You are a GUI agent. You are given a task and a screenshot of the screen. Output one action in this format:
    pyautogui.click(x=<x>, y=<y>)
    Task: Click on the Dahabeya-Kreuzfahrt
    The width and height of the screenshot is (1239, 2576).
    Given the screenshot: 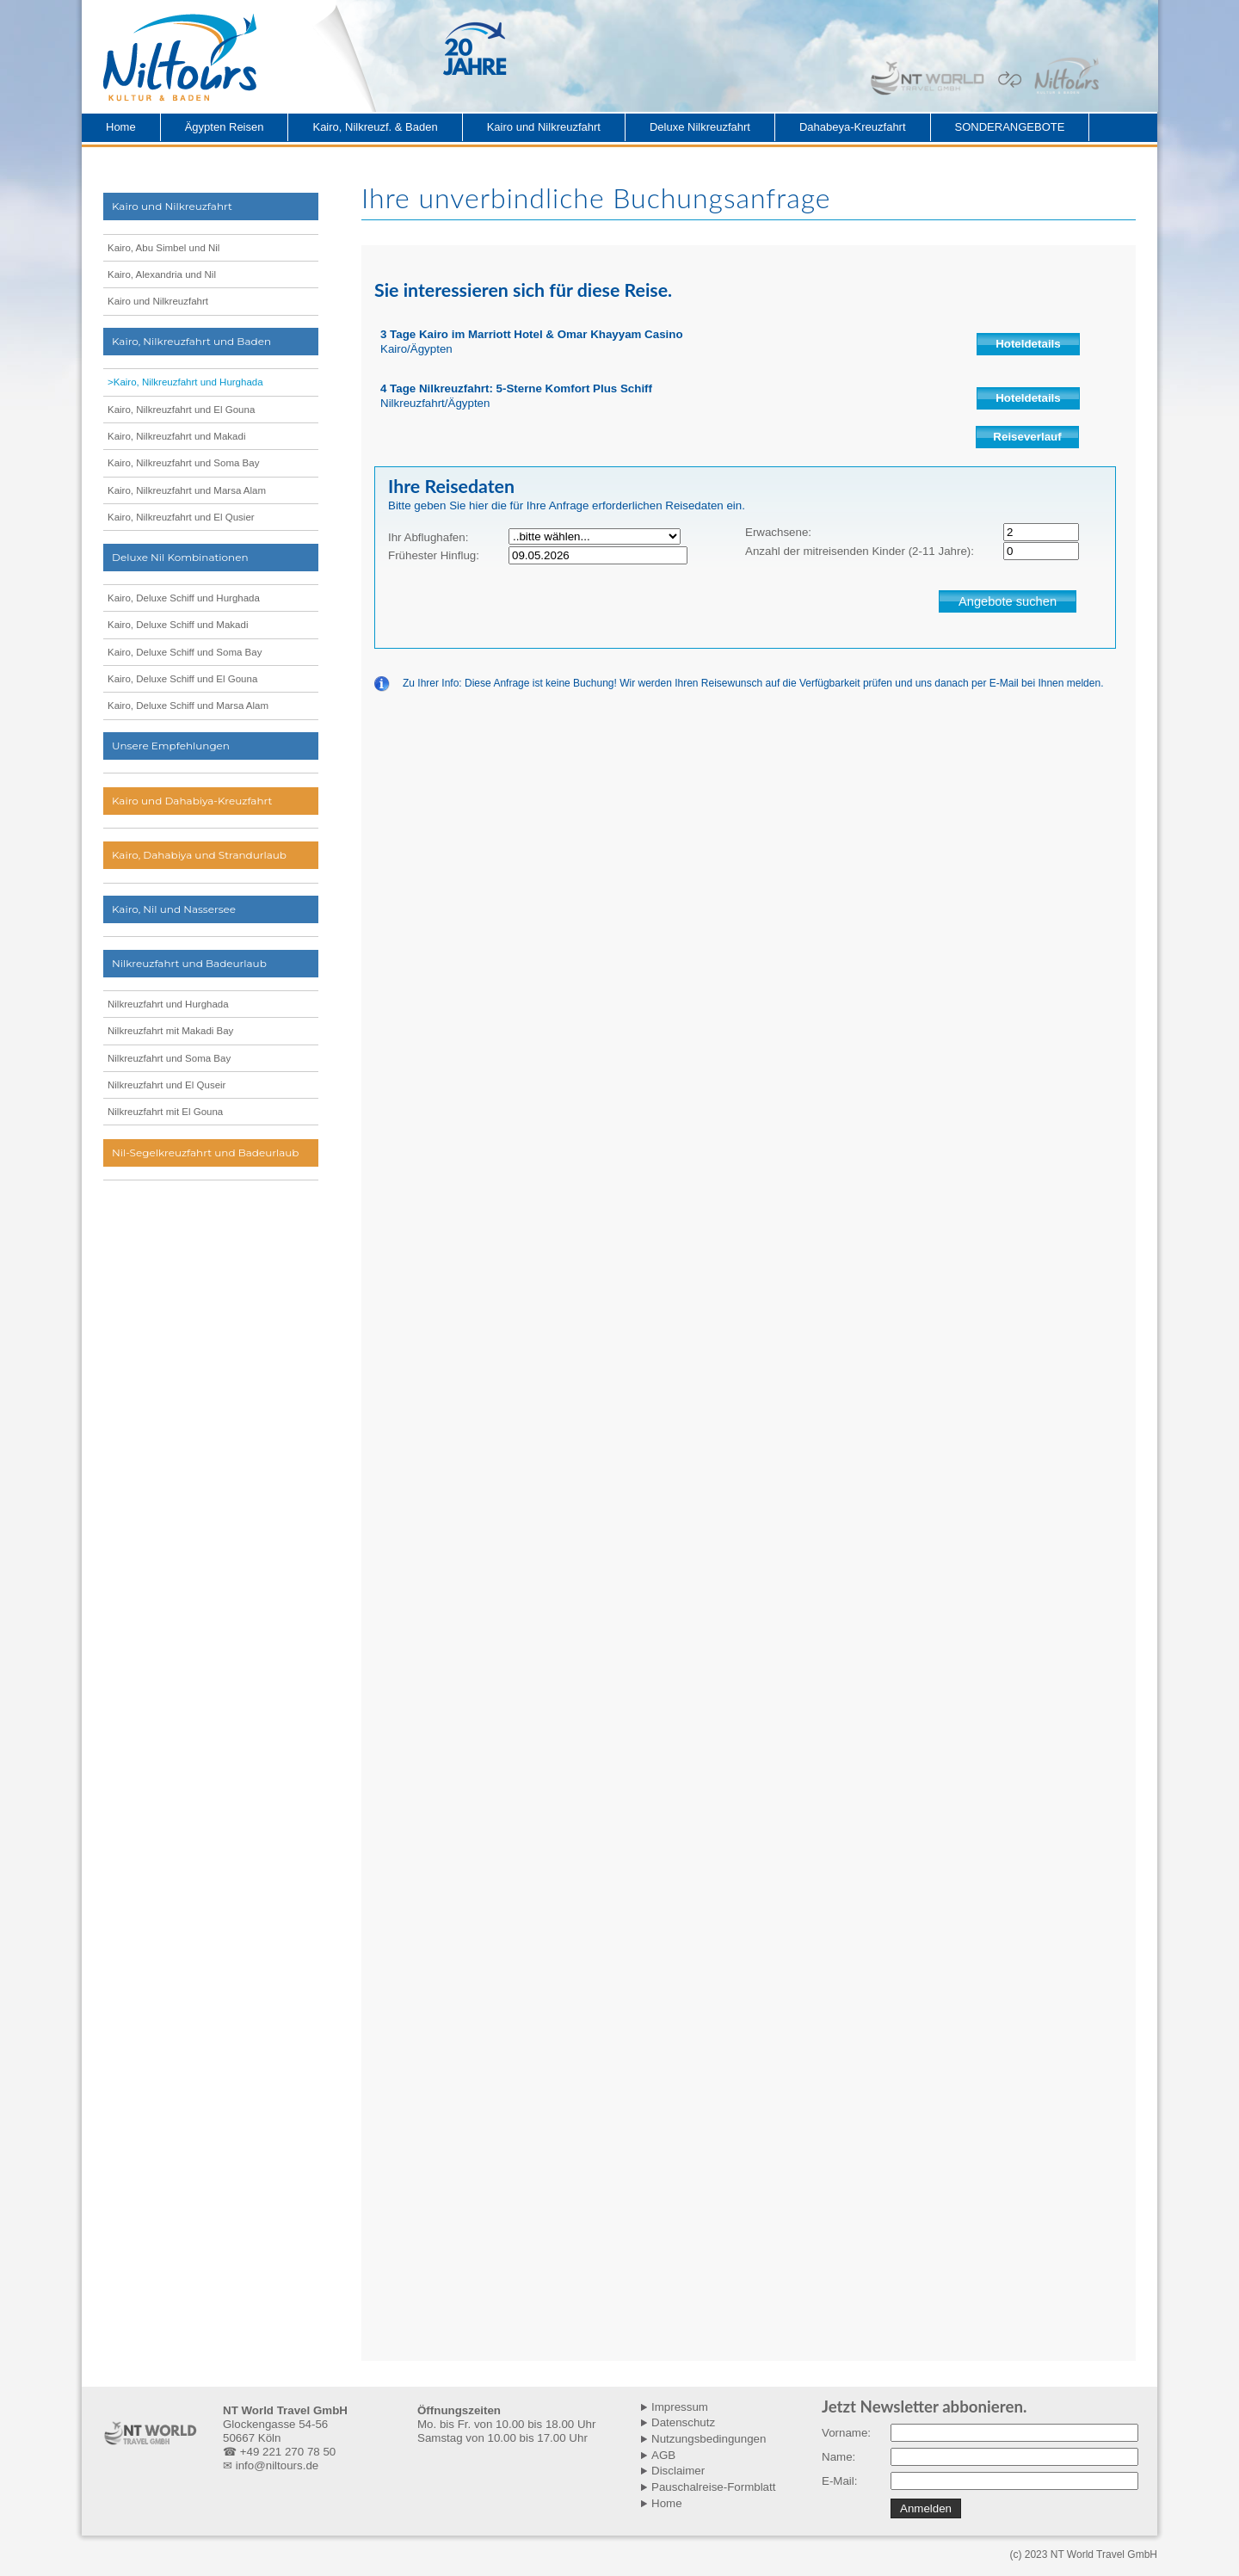 What is the action you would take?
    pyautogui.click(x=852, y=126)
    